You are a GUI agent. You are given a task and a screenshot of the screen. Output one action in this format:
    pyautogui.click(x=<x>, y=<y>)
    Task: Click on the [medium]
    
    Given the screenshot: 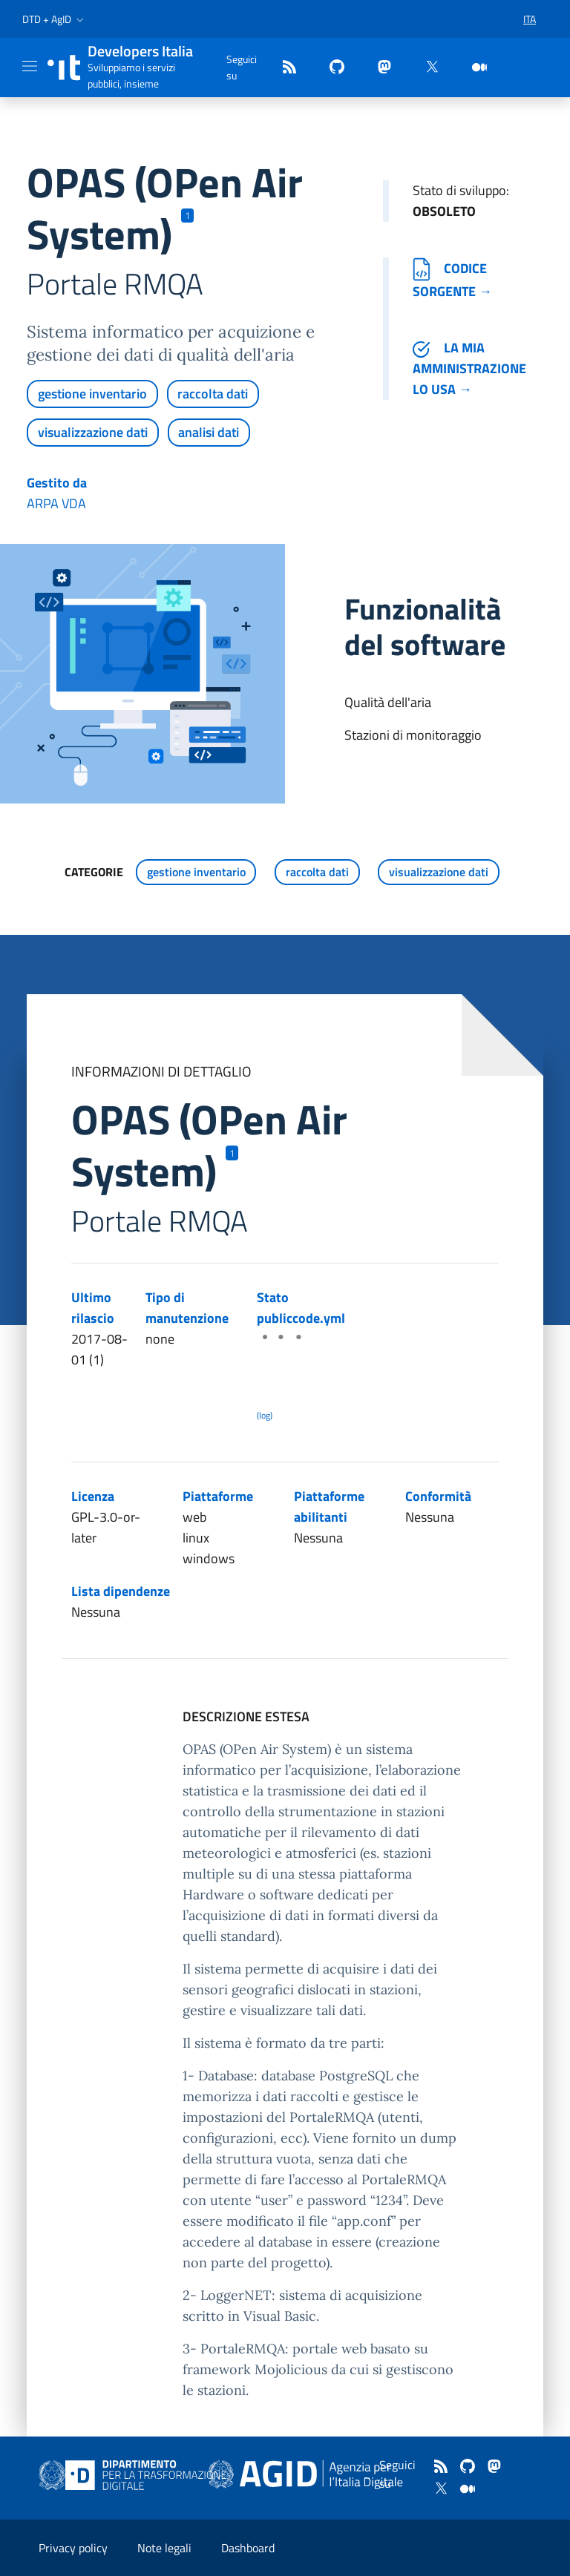 What is the action you would take?
    pyautogui.click(x=473, y=68)
    